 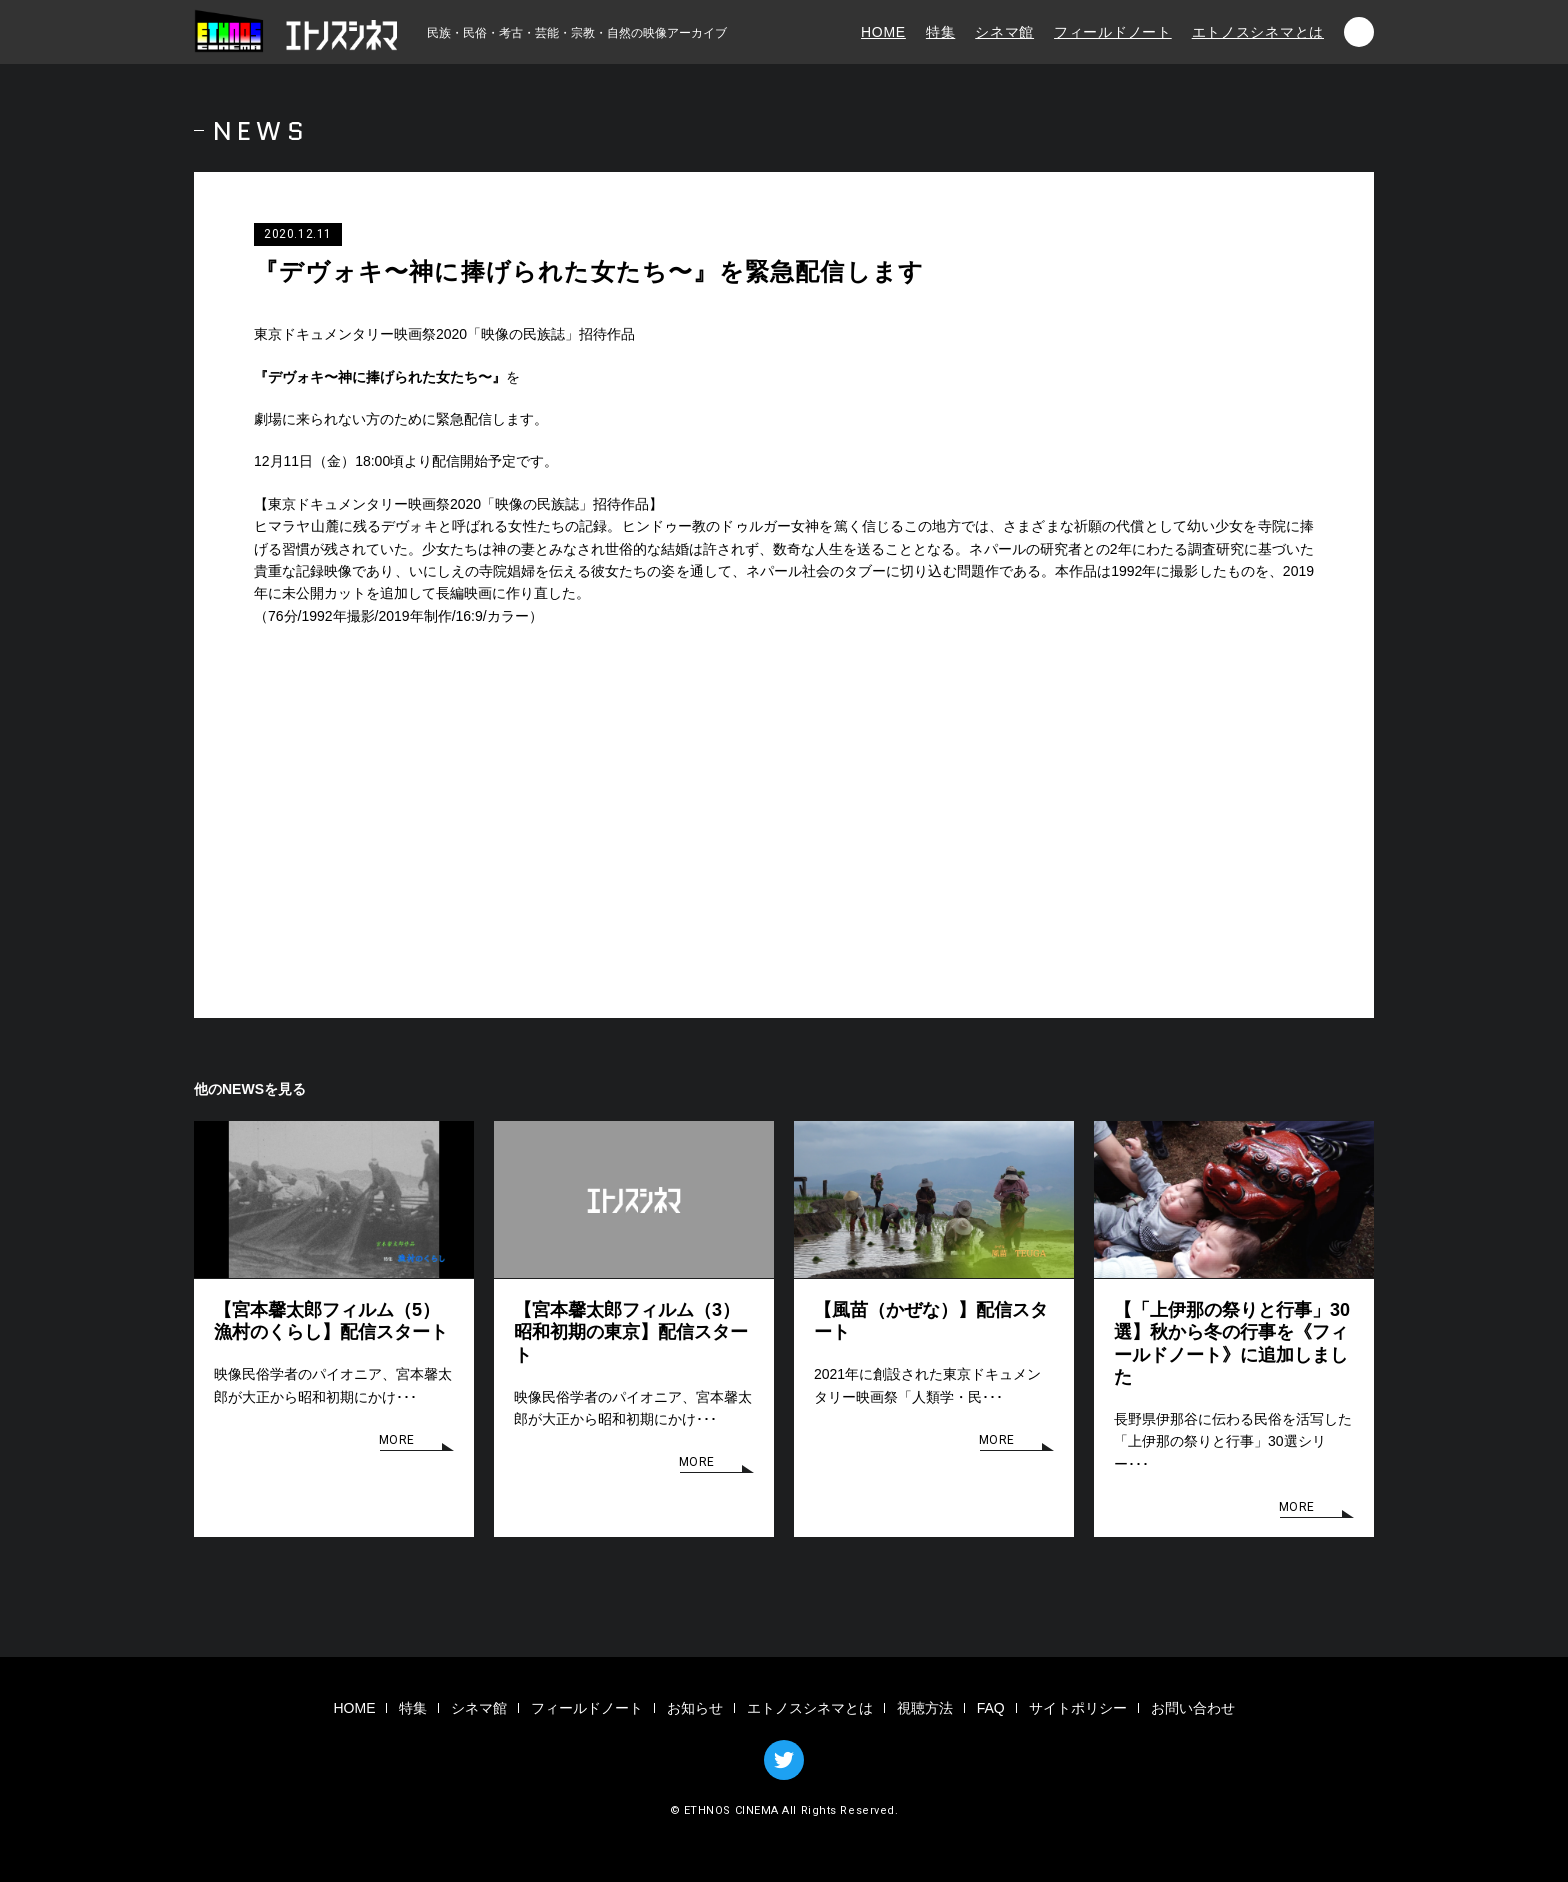 I want to click on エトノスシネマとは, so click(x=1258, y=32).